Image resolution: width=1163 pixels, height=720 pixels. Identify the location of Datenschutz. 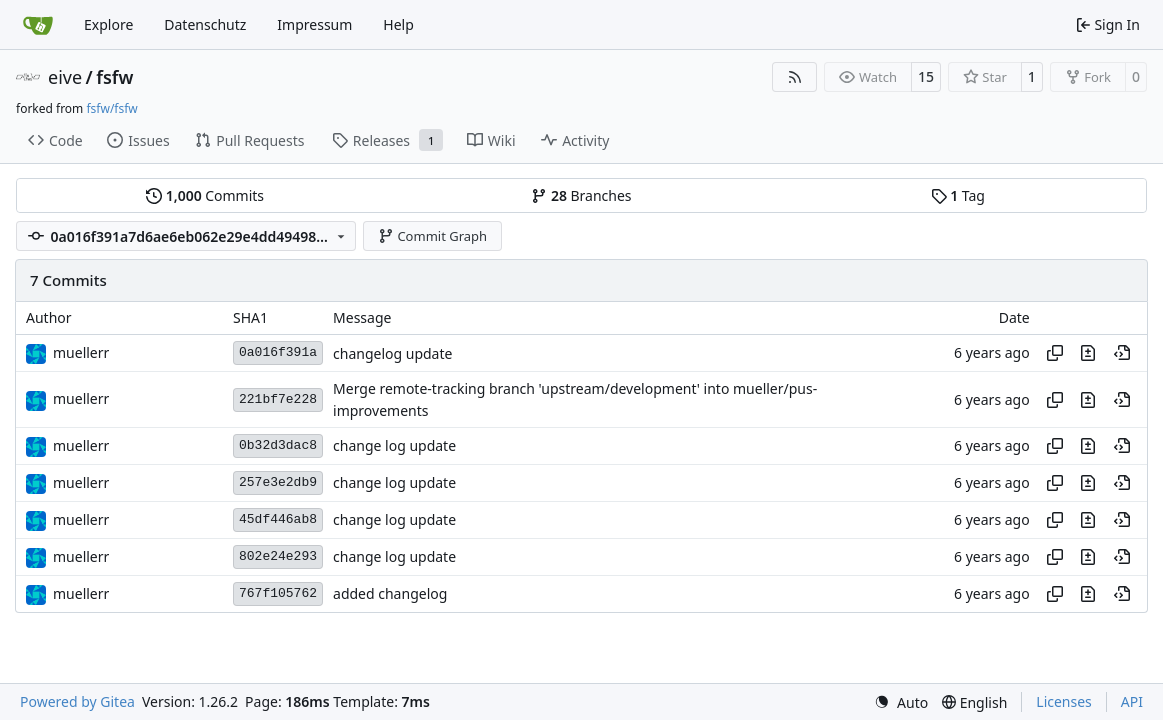
(205, 24).